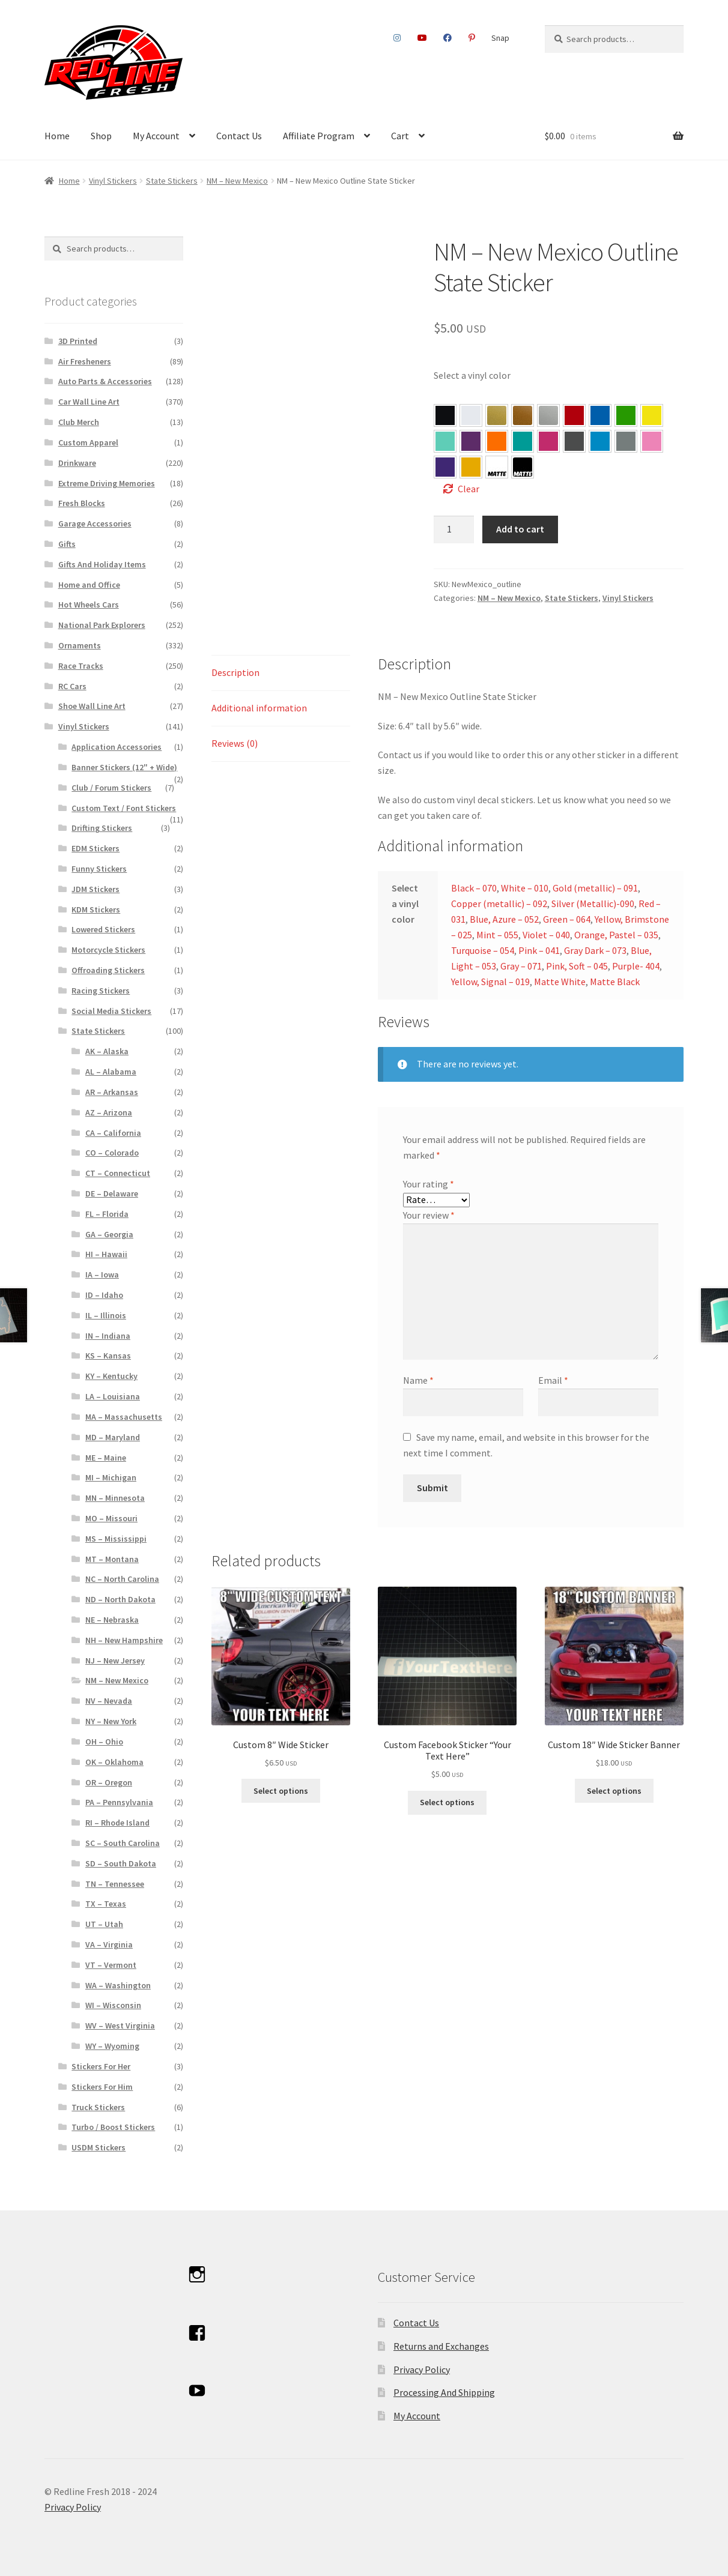 This screenshot has width=728, height=2576. I want to click on Your review, so click(429, 1215).